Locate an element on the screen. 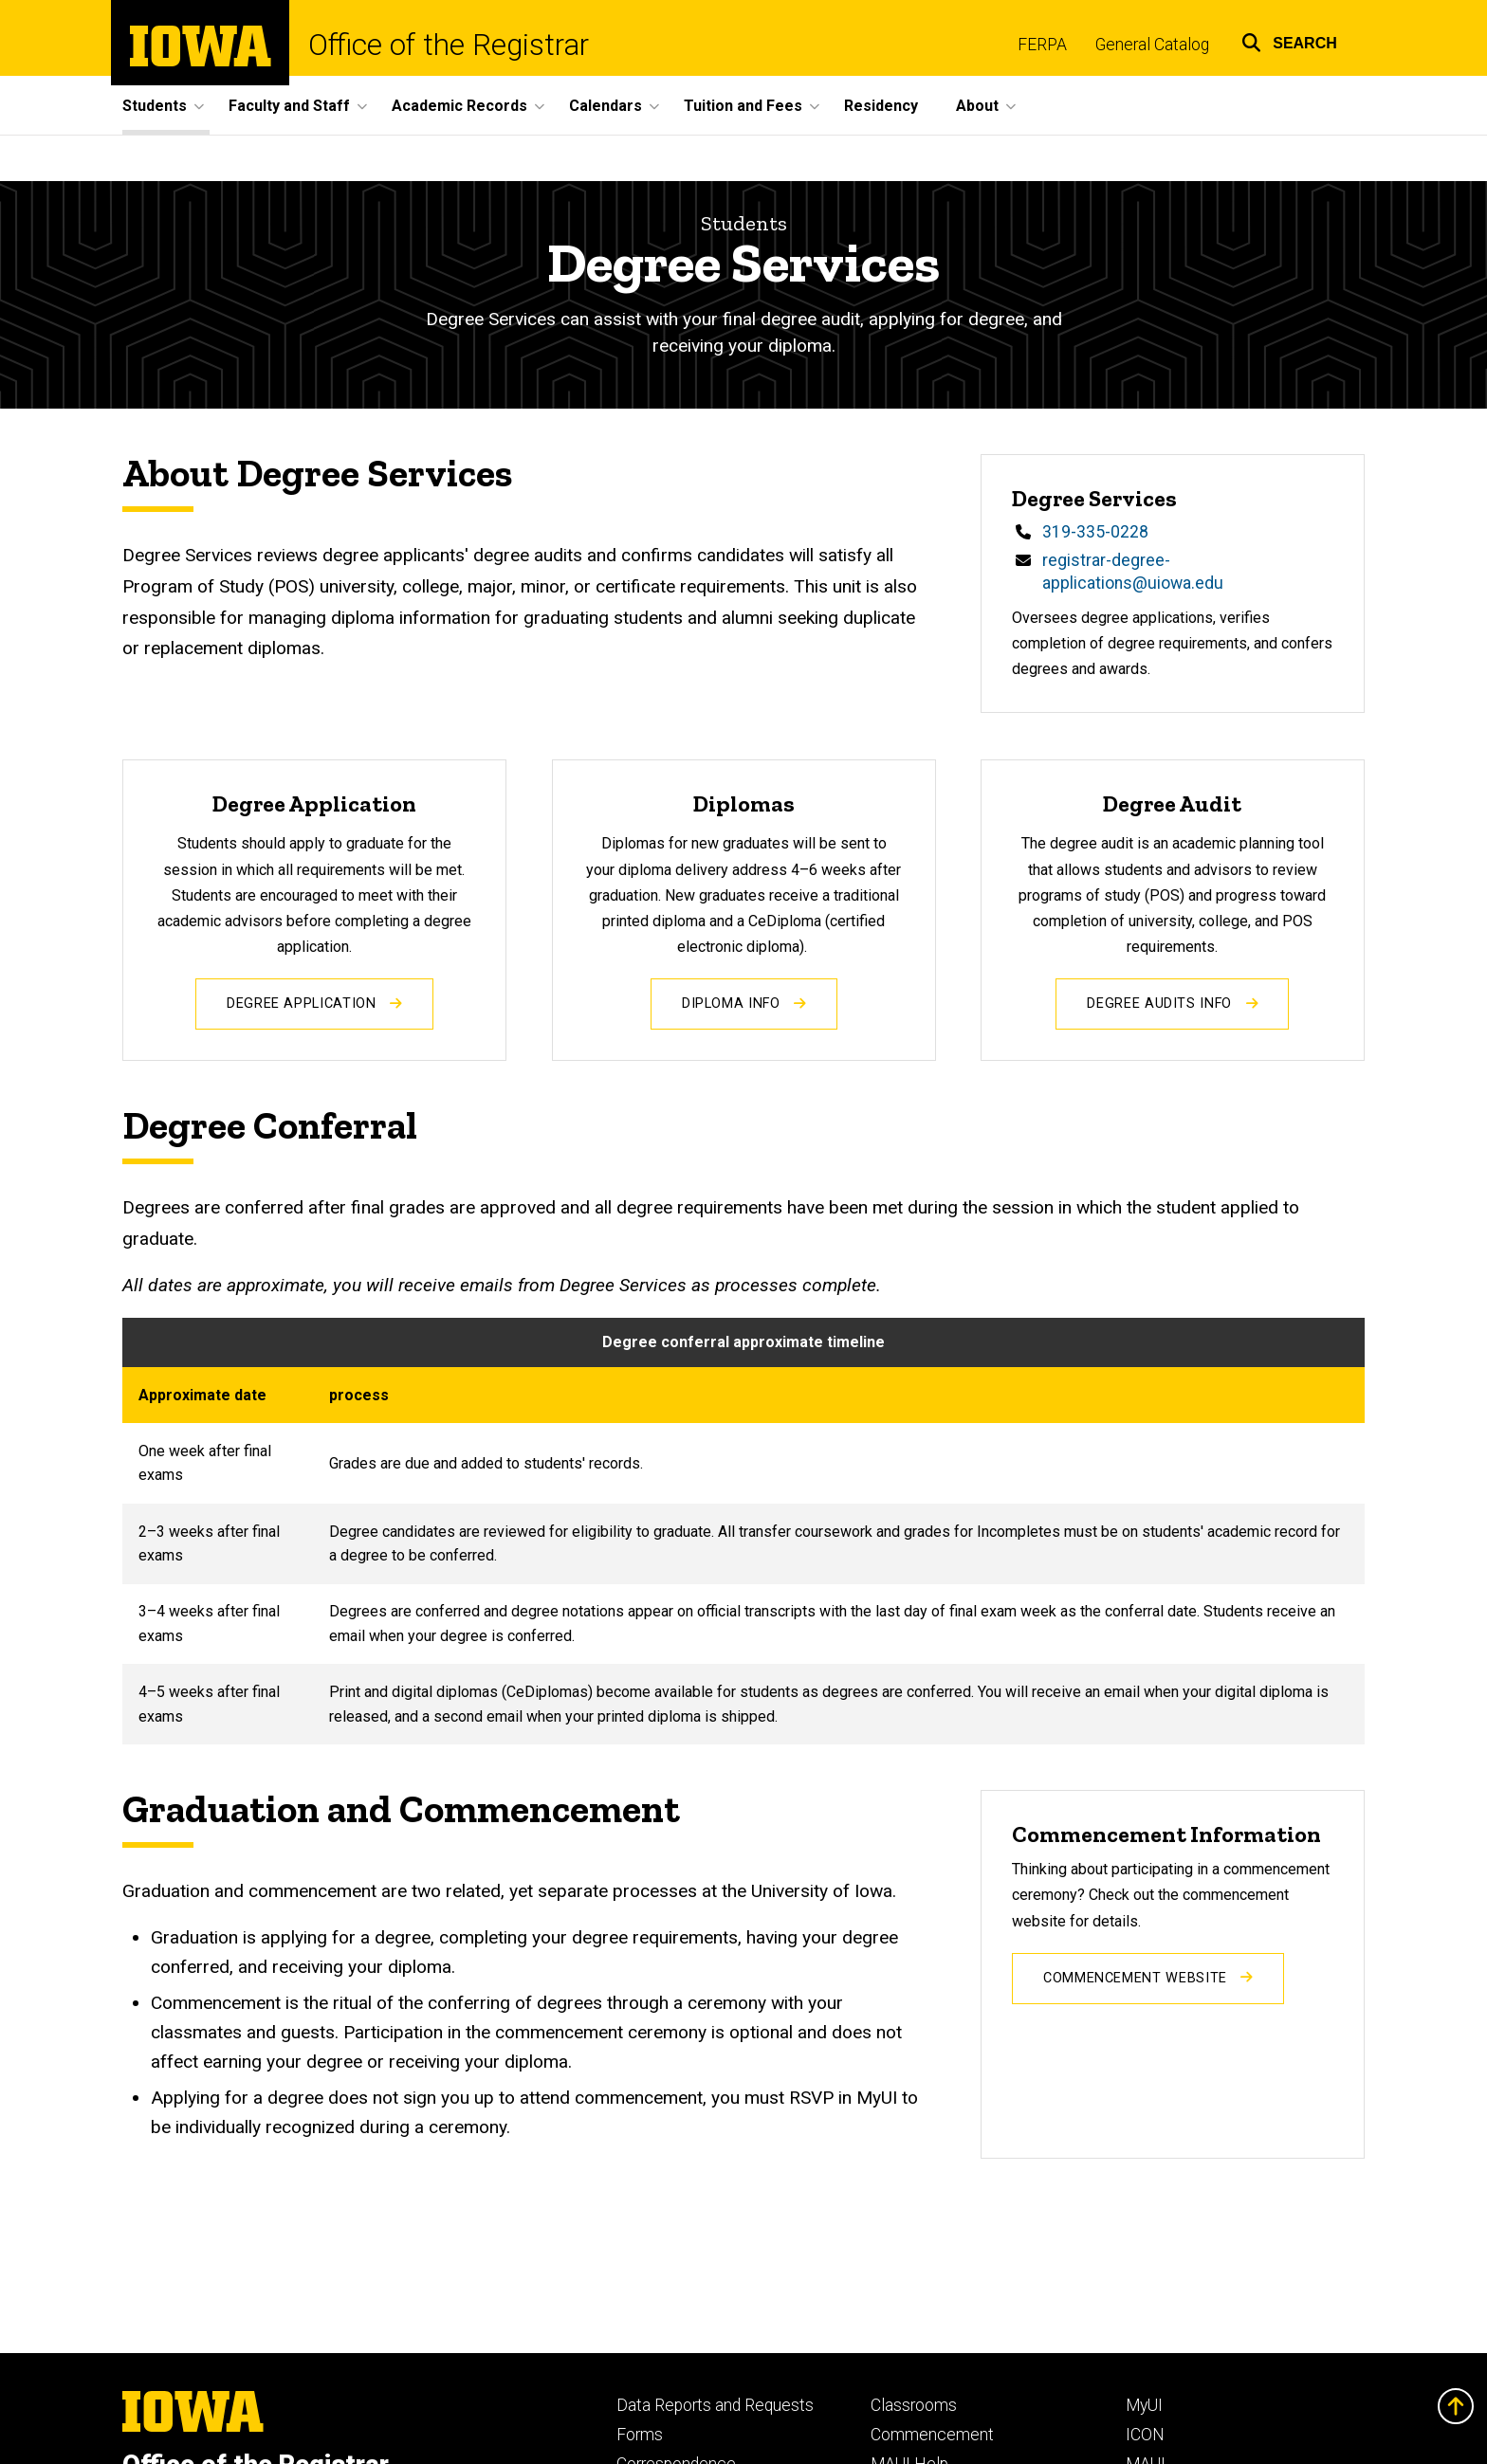 The height and width of the screenshot is (2464, 1487). 319-335-0228 is located at coordinates (1095, 532).